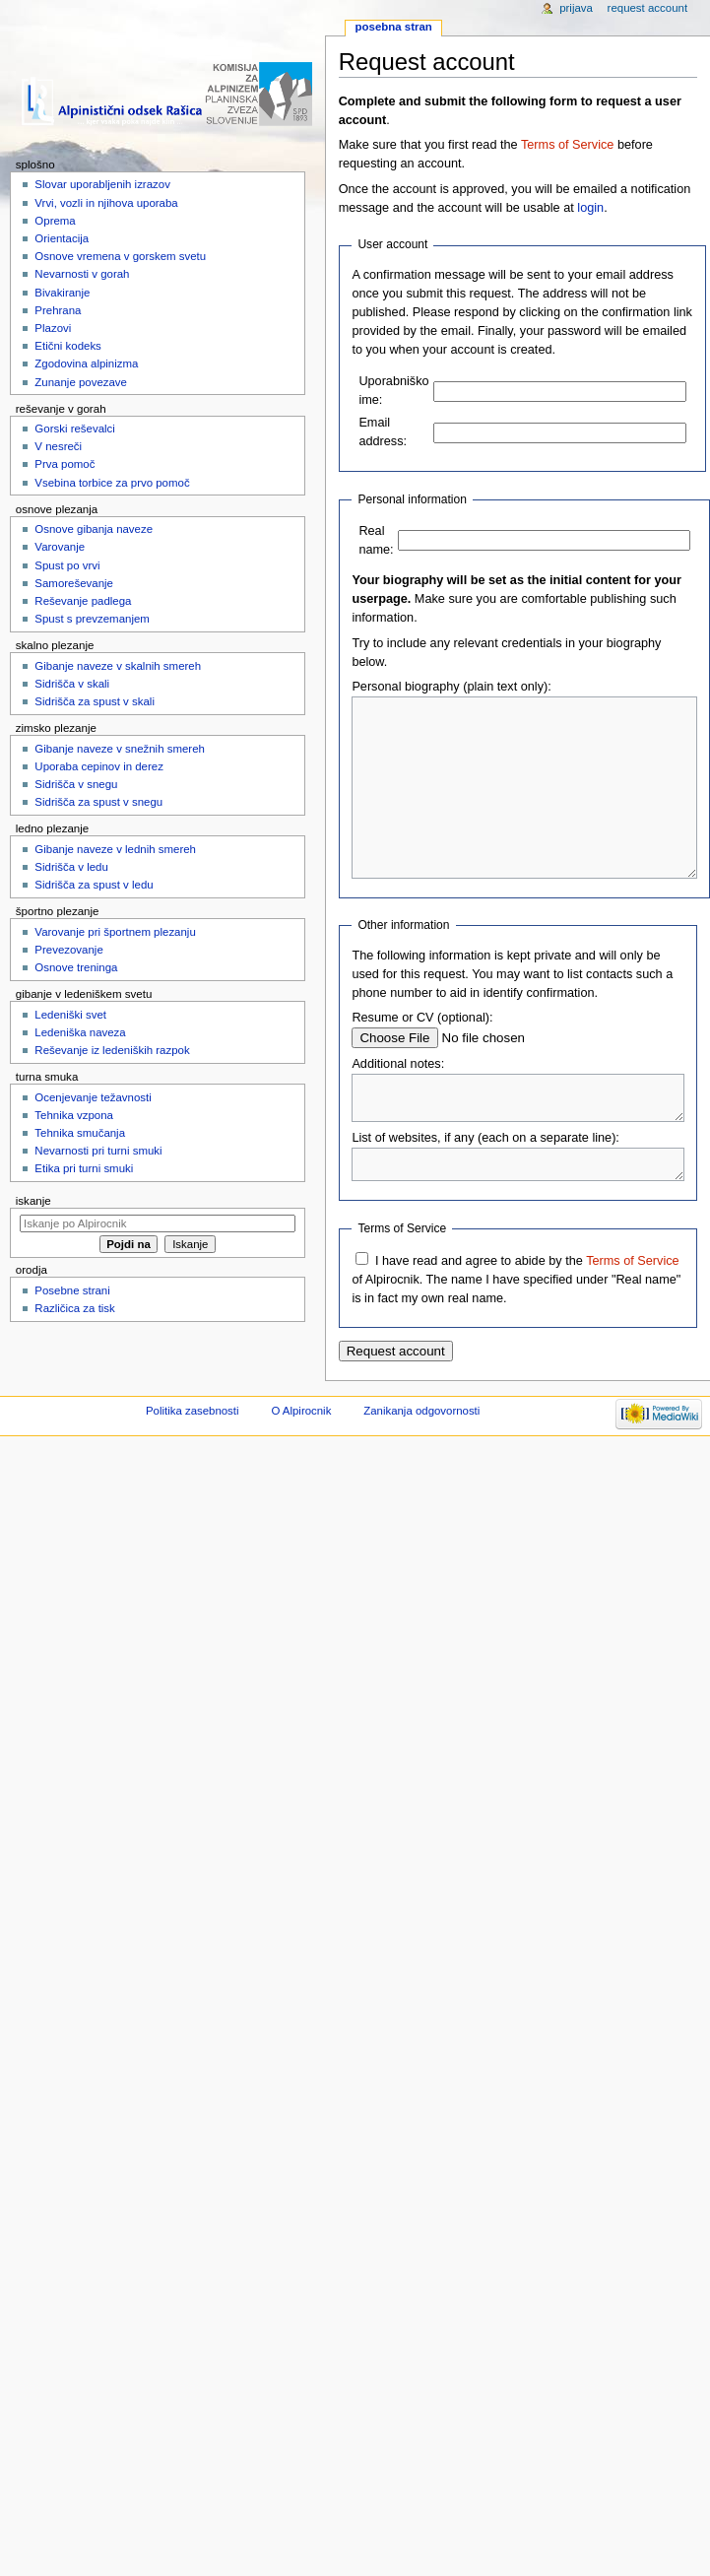 This screenshot has height=2576, width=710. Describe the element at coordinates (301, 1461) in the screenshot. I see `O Alpirocnik` at that location.